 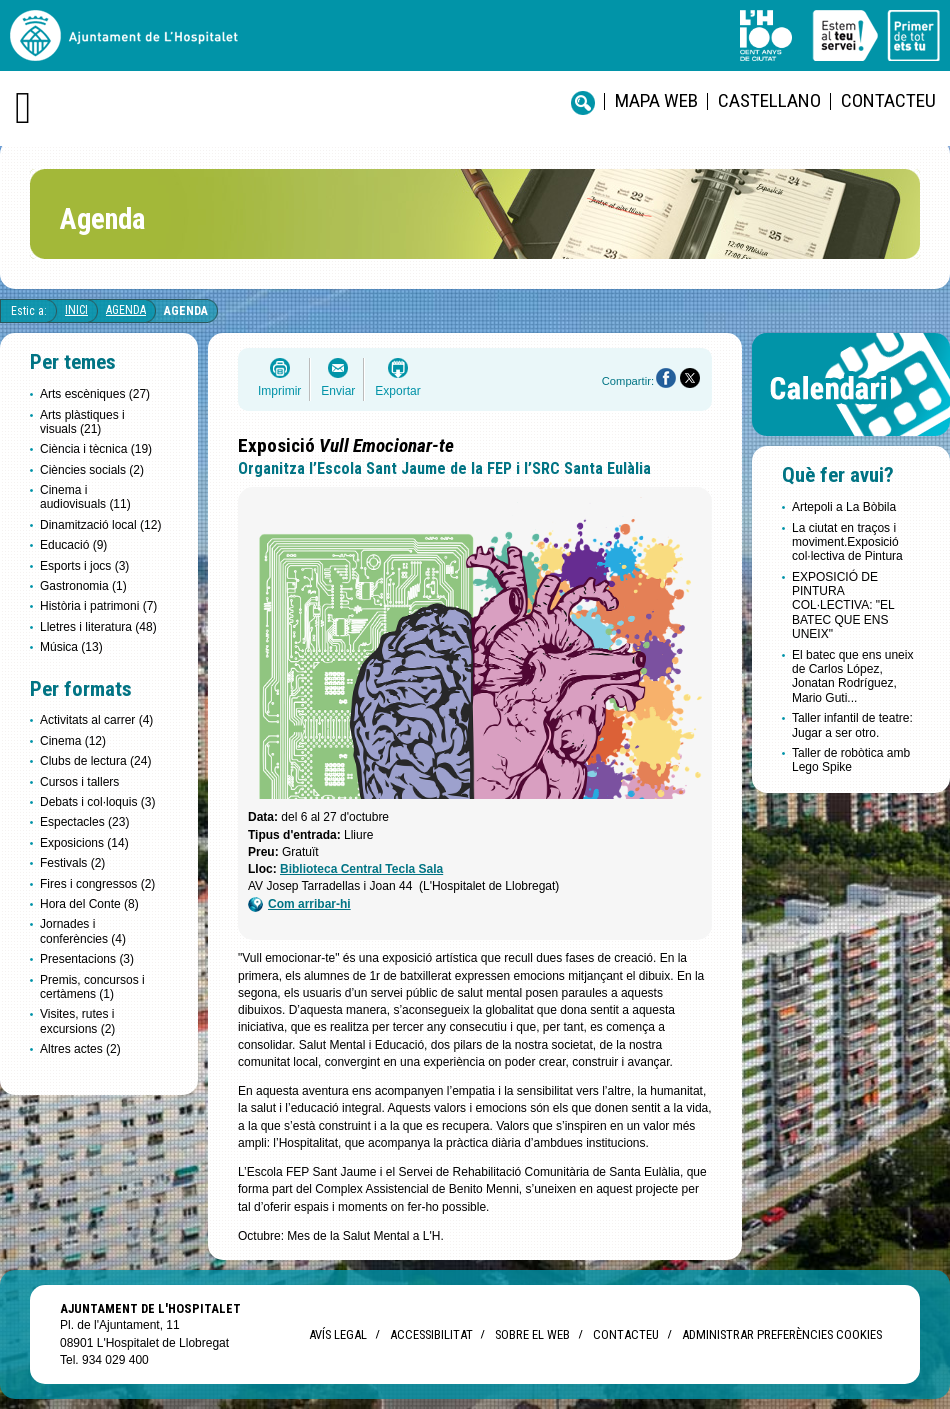 I want to click on Mapa web, so click(x=656, y=100).